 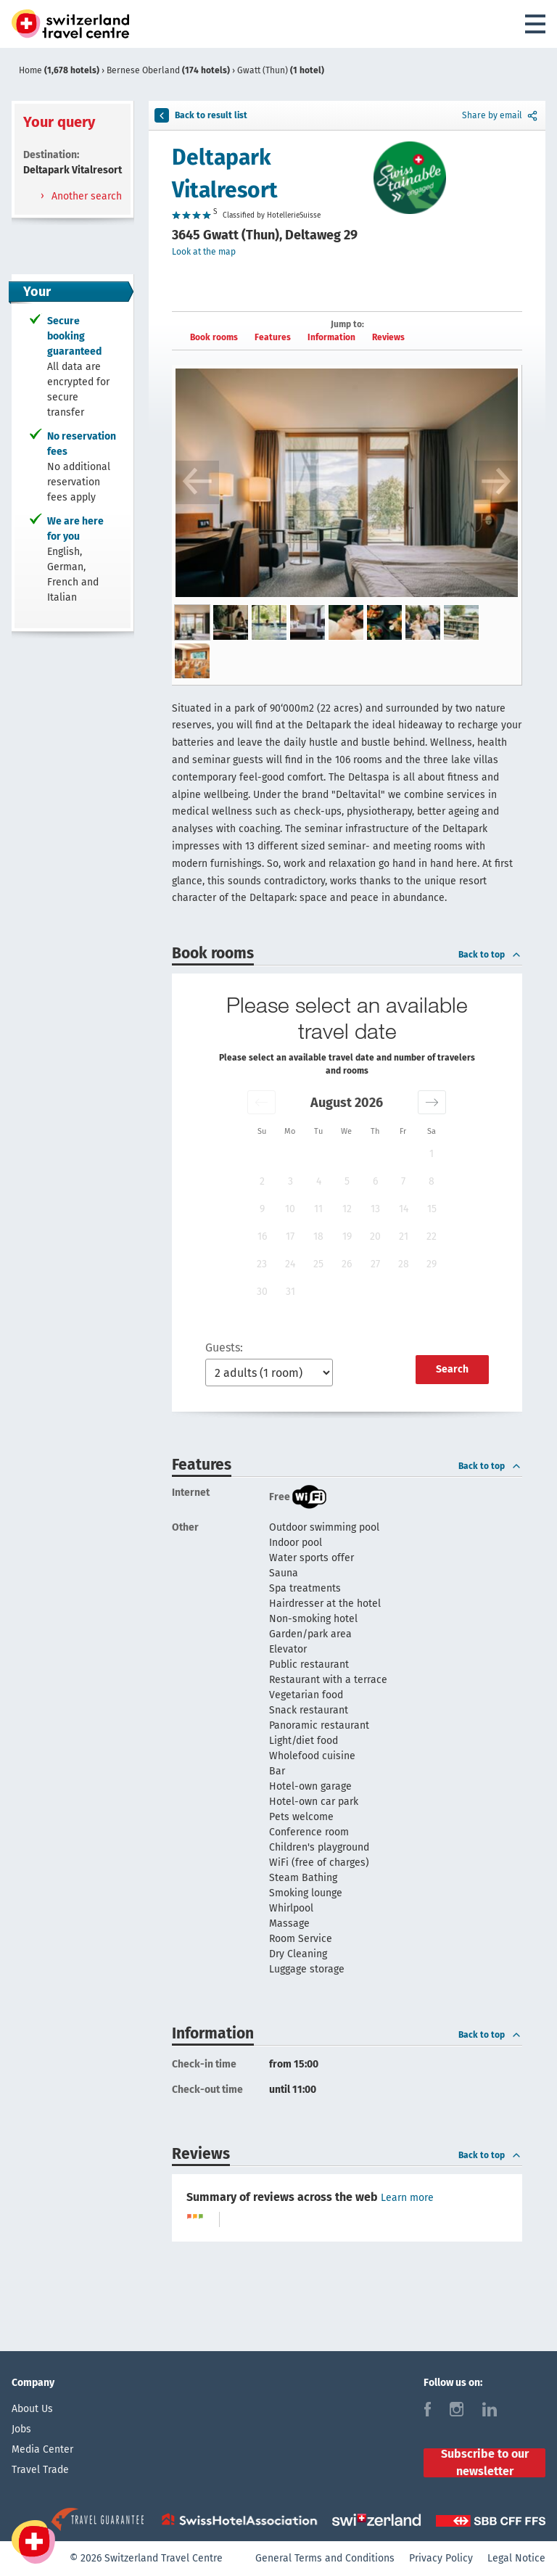 What do you see at coordinates (21, 2429) in the screenshot?
I see `Jobs` at bounding box center [21, 2429].